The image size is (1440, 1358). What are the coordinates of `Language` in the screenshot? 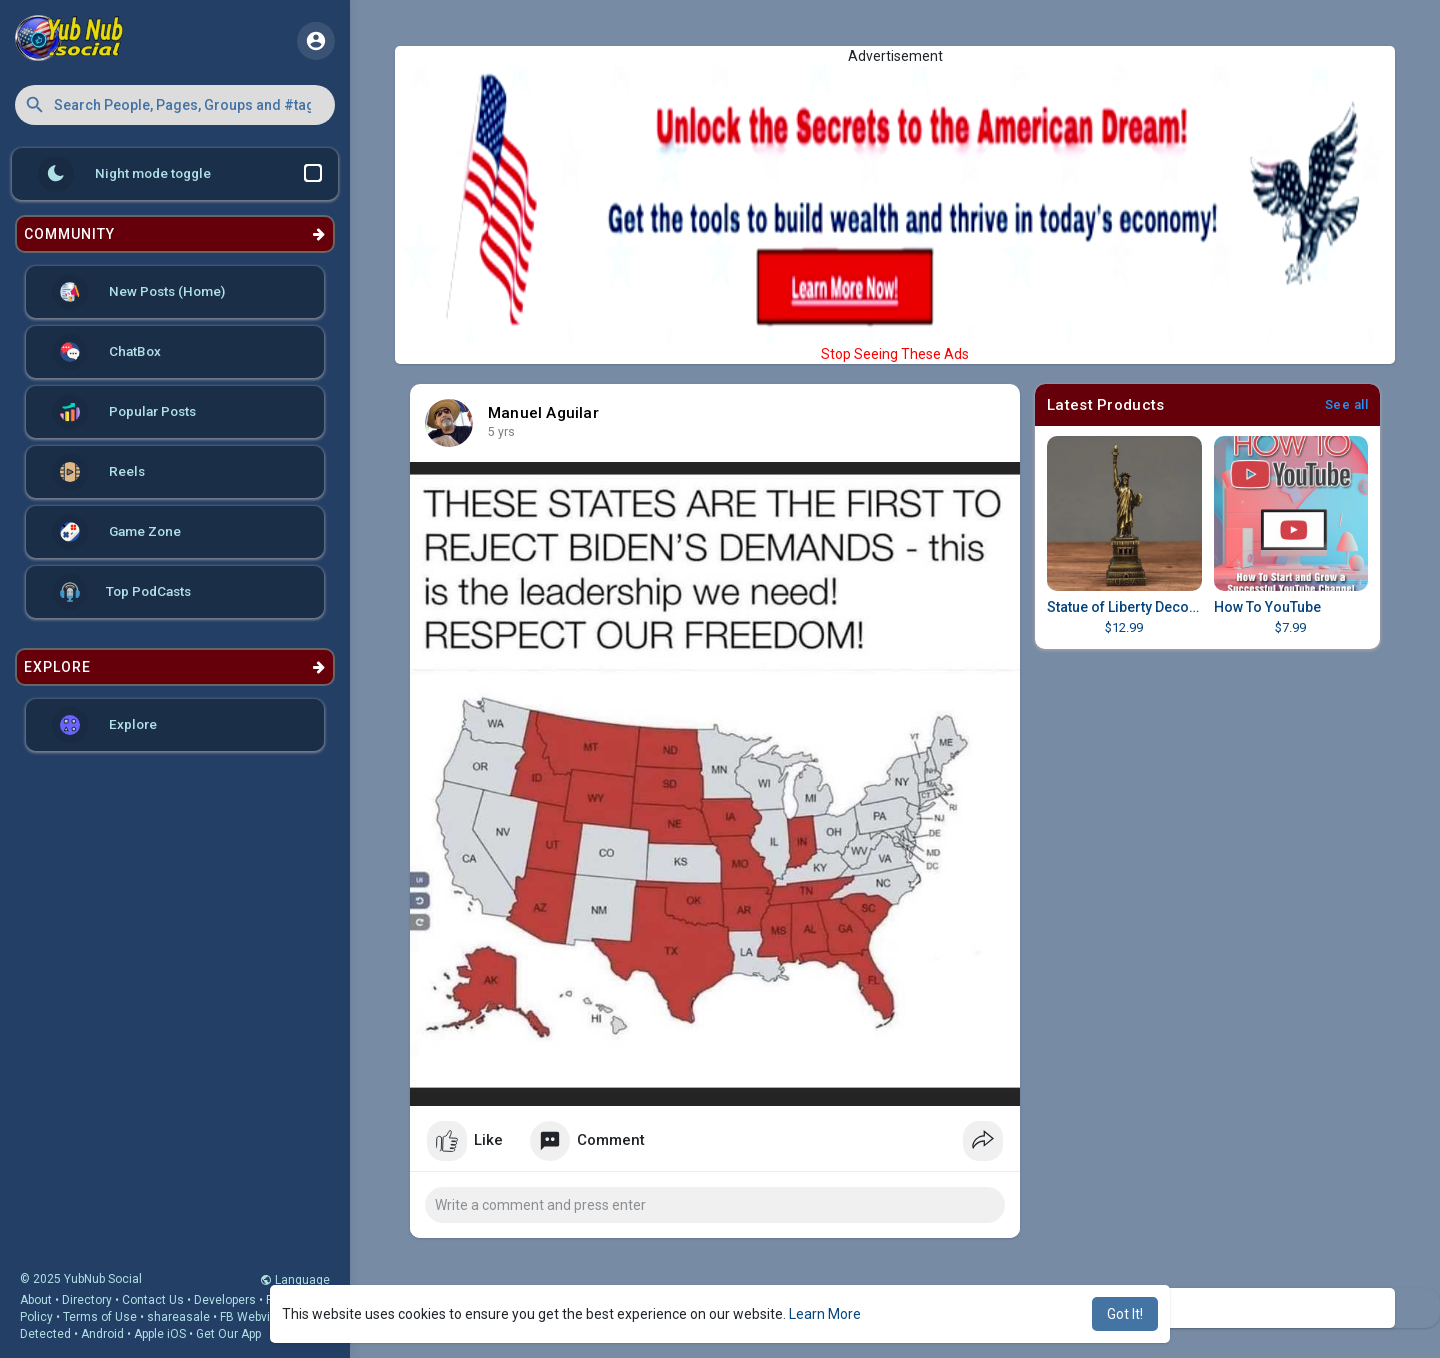 It's located at (295, 1280).